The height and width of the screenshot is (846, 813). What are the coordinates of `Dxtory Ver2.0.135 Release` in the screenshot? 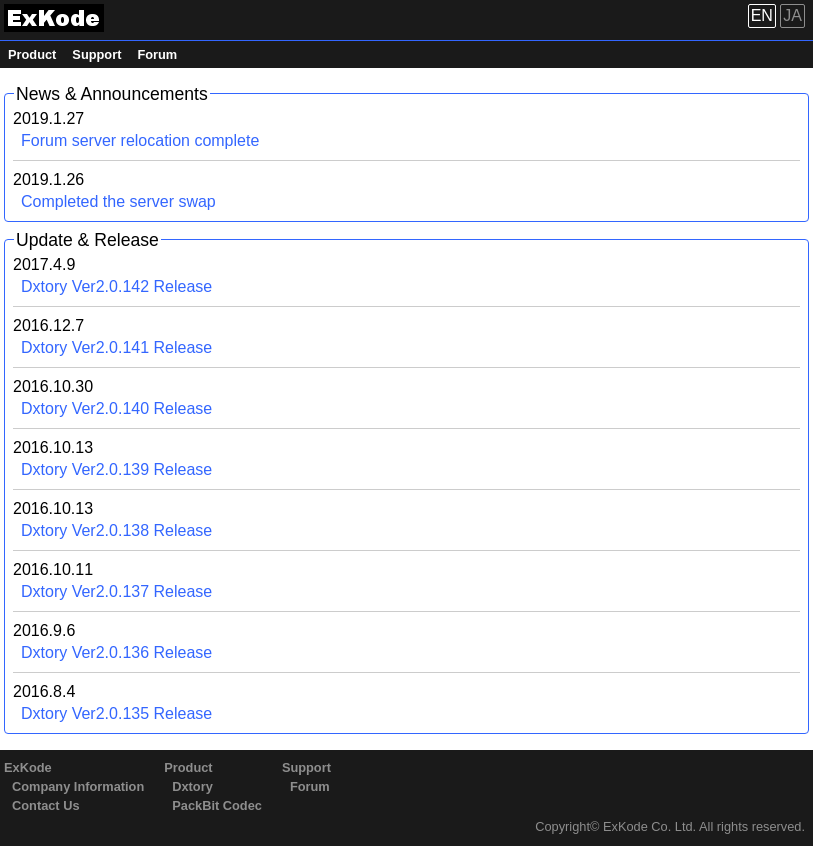 It's located at (116, 713).